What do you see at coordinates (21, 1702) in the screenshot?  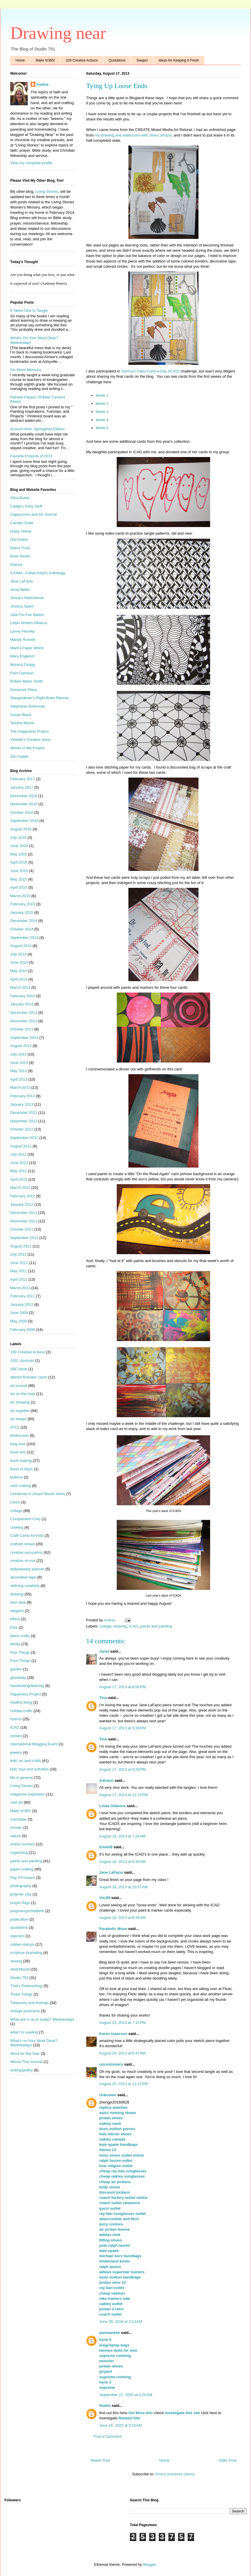 I see `healthy living` at bounding box center [21, 1702].